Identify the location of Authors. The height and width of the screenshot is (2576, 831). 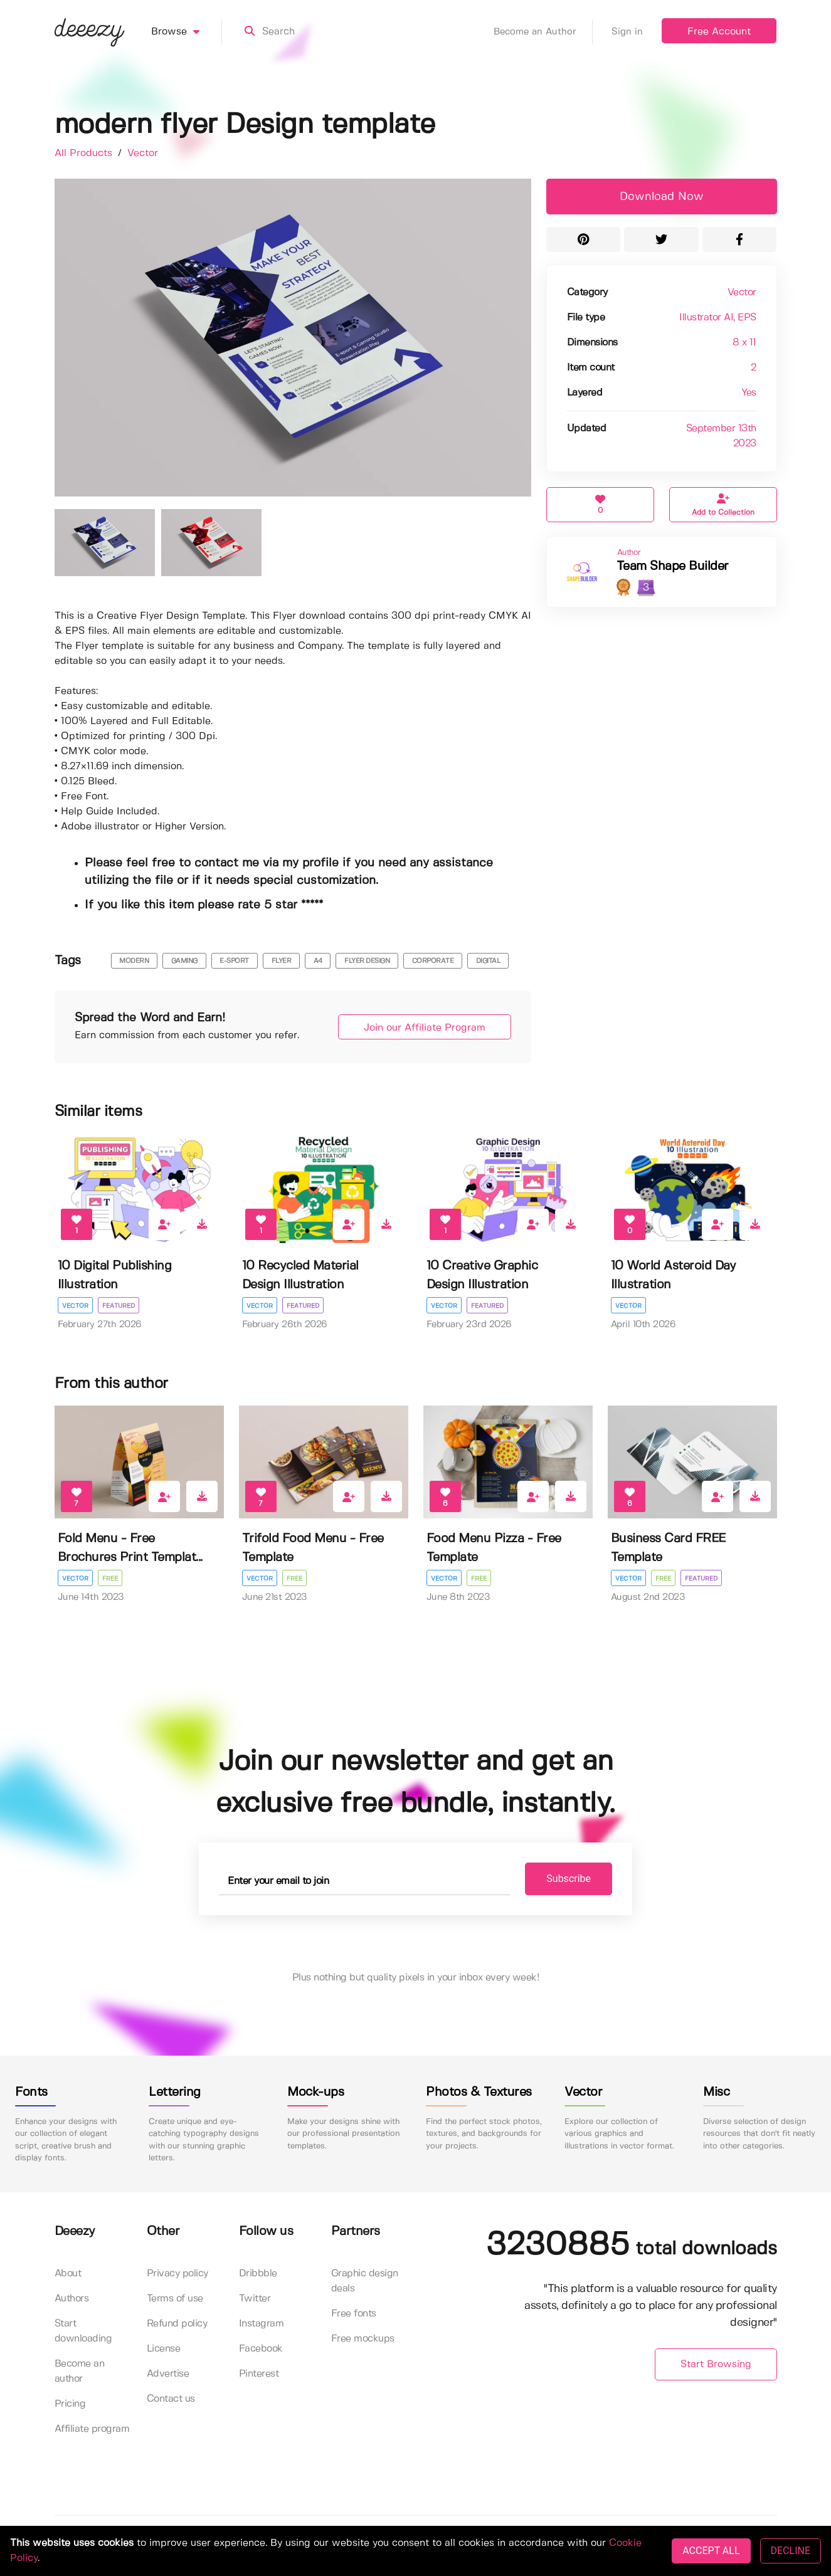
(72, 2298).